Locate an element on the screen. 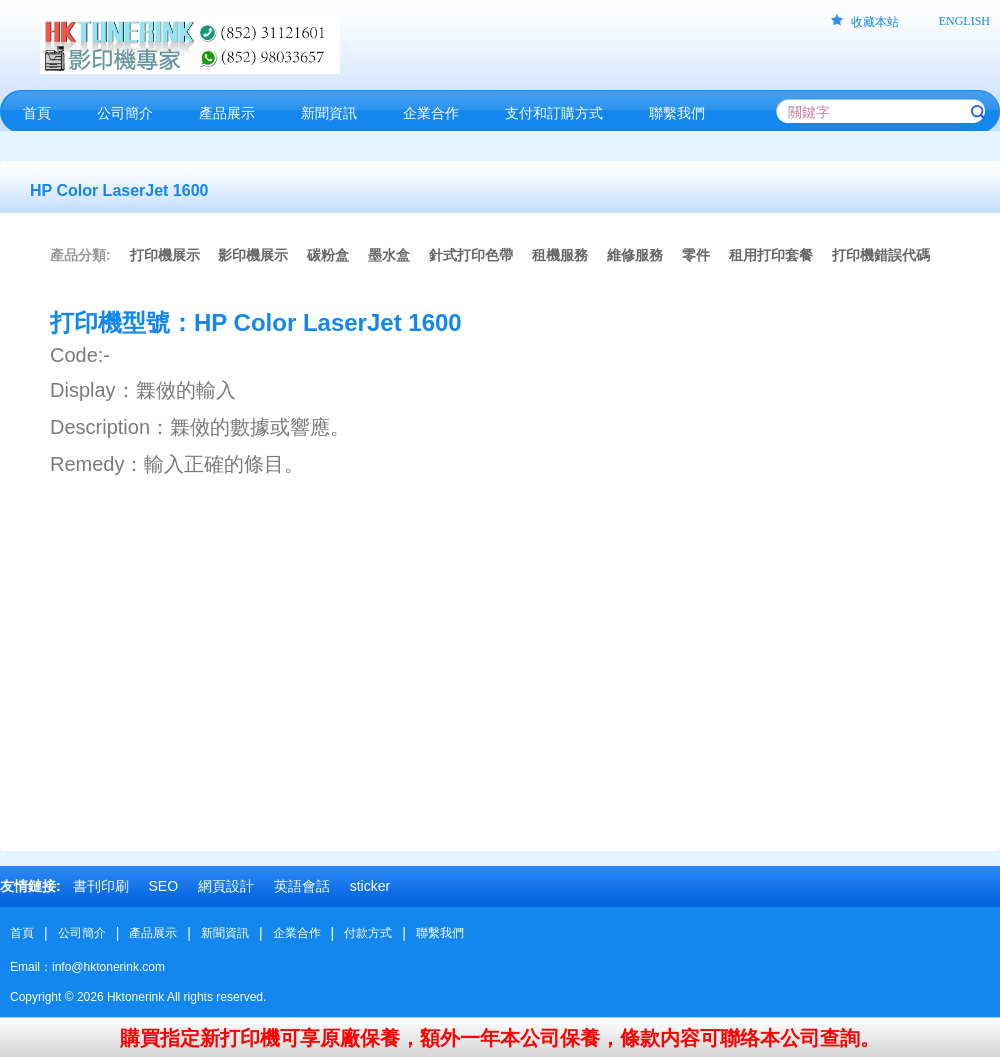  首頁 is located at coordinates (22, 933).